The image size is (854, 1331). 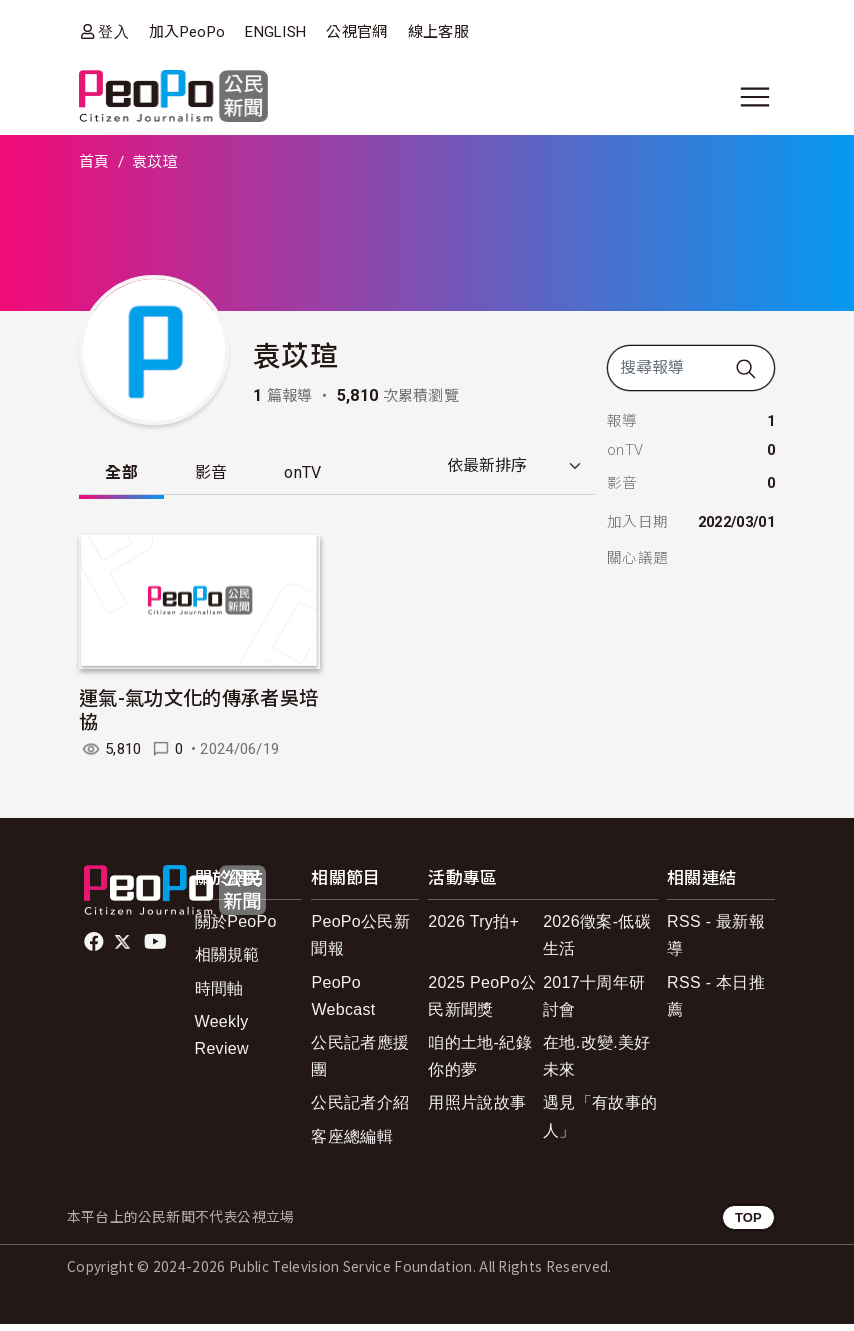 I want to click on 登入, so click(x=113, y=31).